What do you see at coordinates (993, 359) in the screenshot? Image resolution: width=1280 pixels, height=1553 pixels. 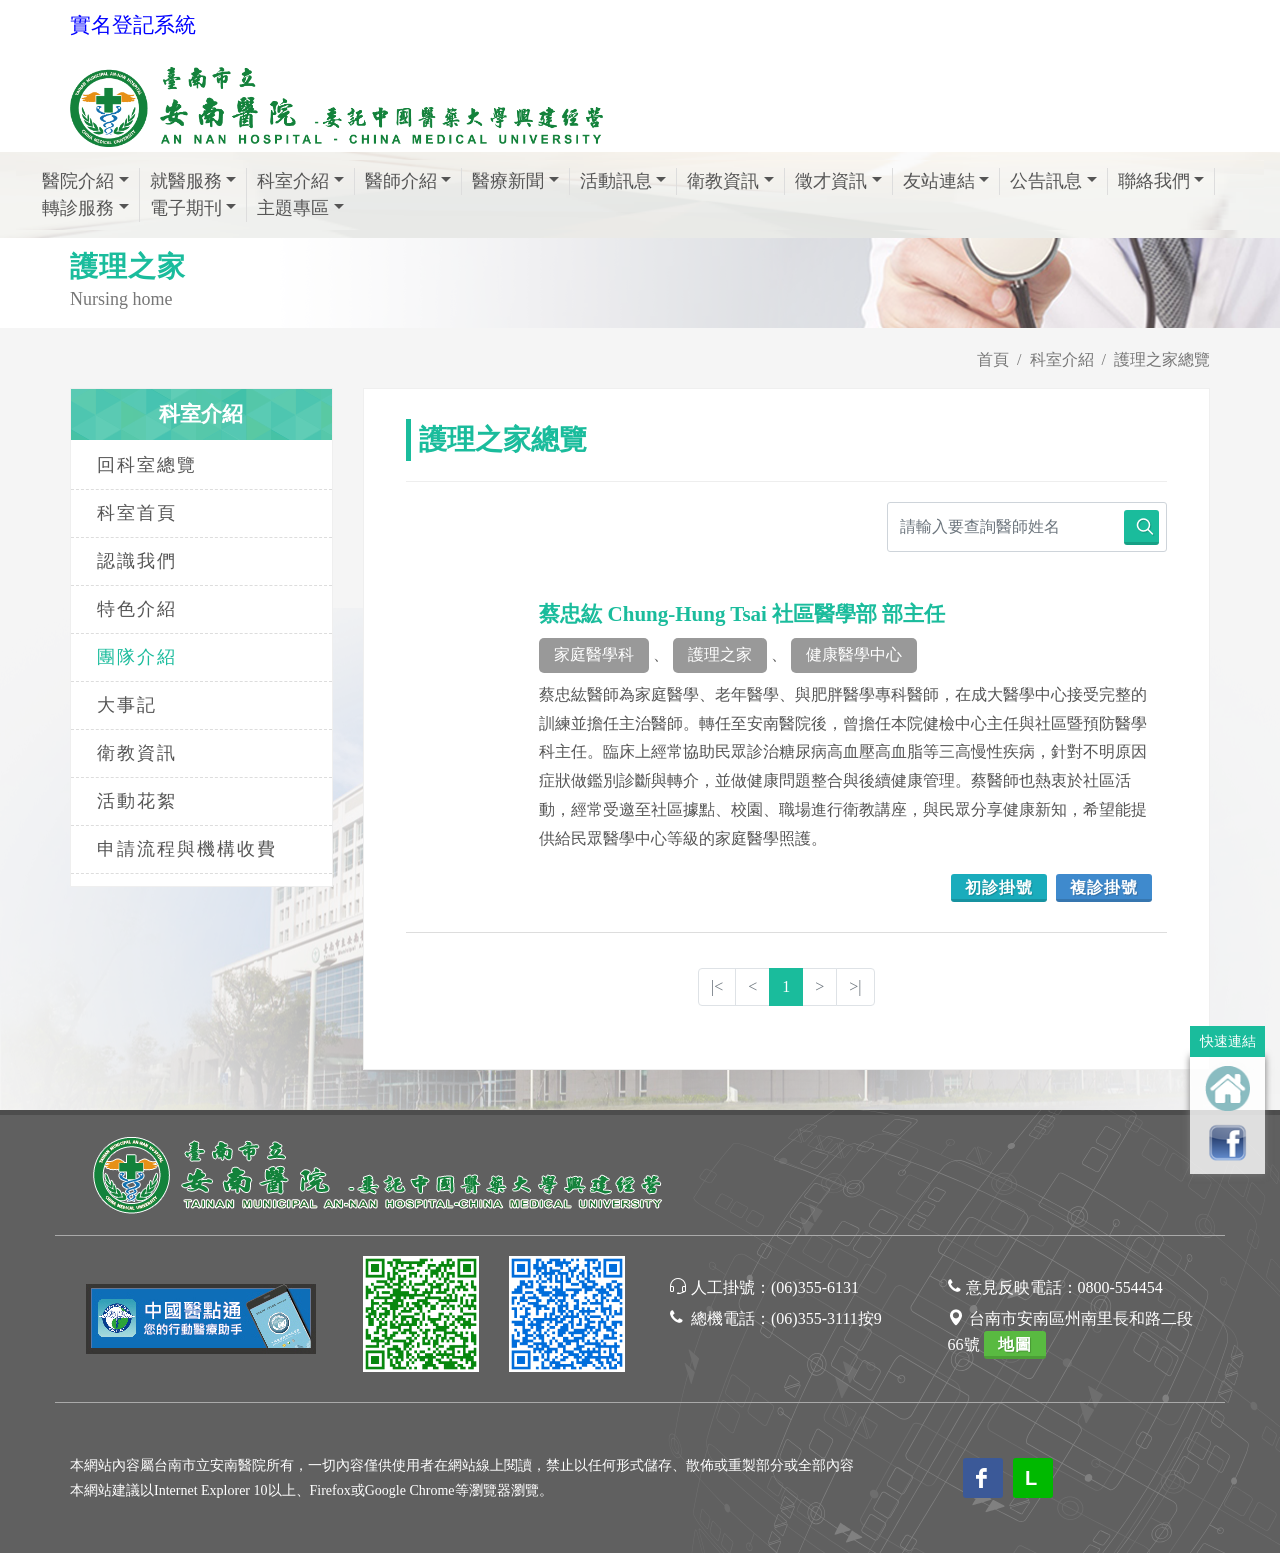 I see `首頁` at bounding box center [993, 359].